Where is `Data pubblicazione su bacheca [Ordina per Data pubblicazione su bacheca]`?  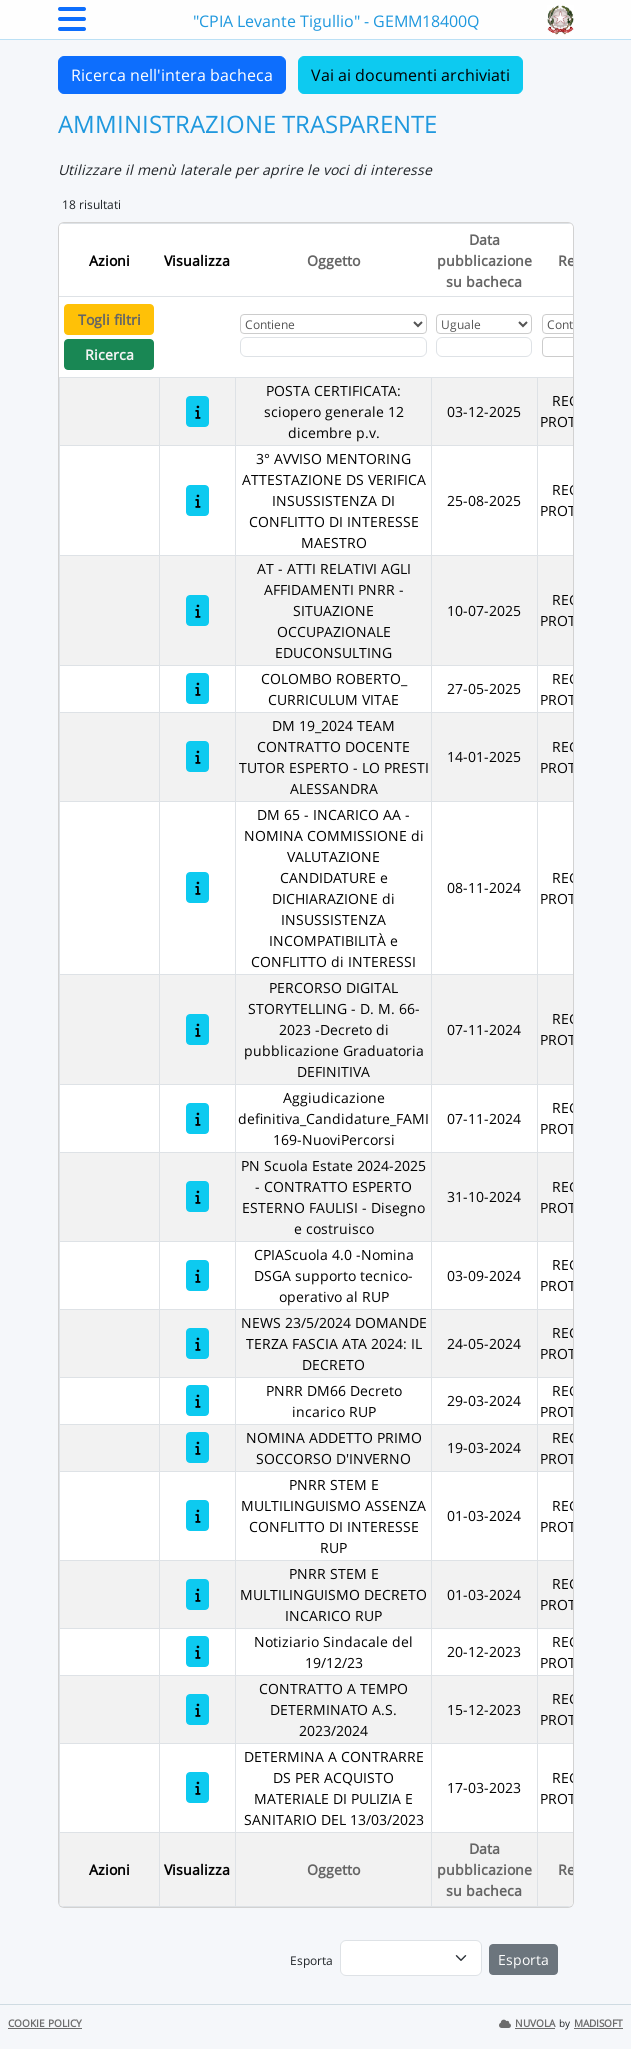
Data pubblicazione su bacheca [Ordina per Data pubblicazione su bacheca] is located at coordinates (484, 260).